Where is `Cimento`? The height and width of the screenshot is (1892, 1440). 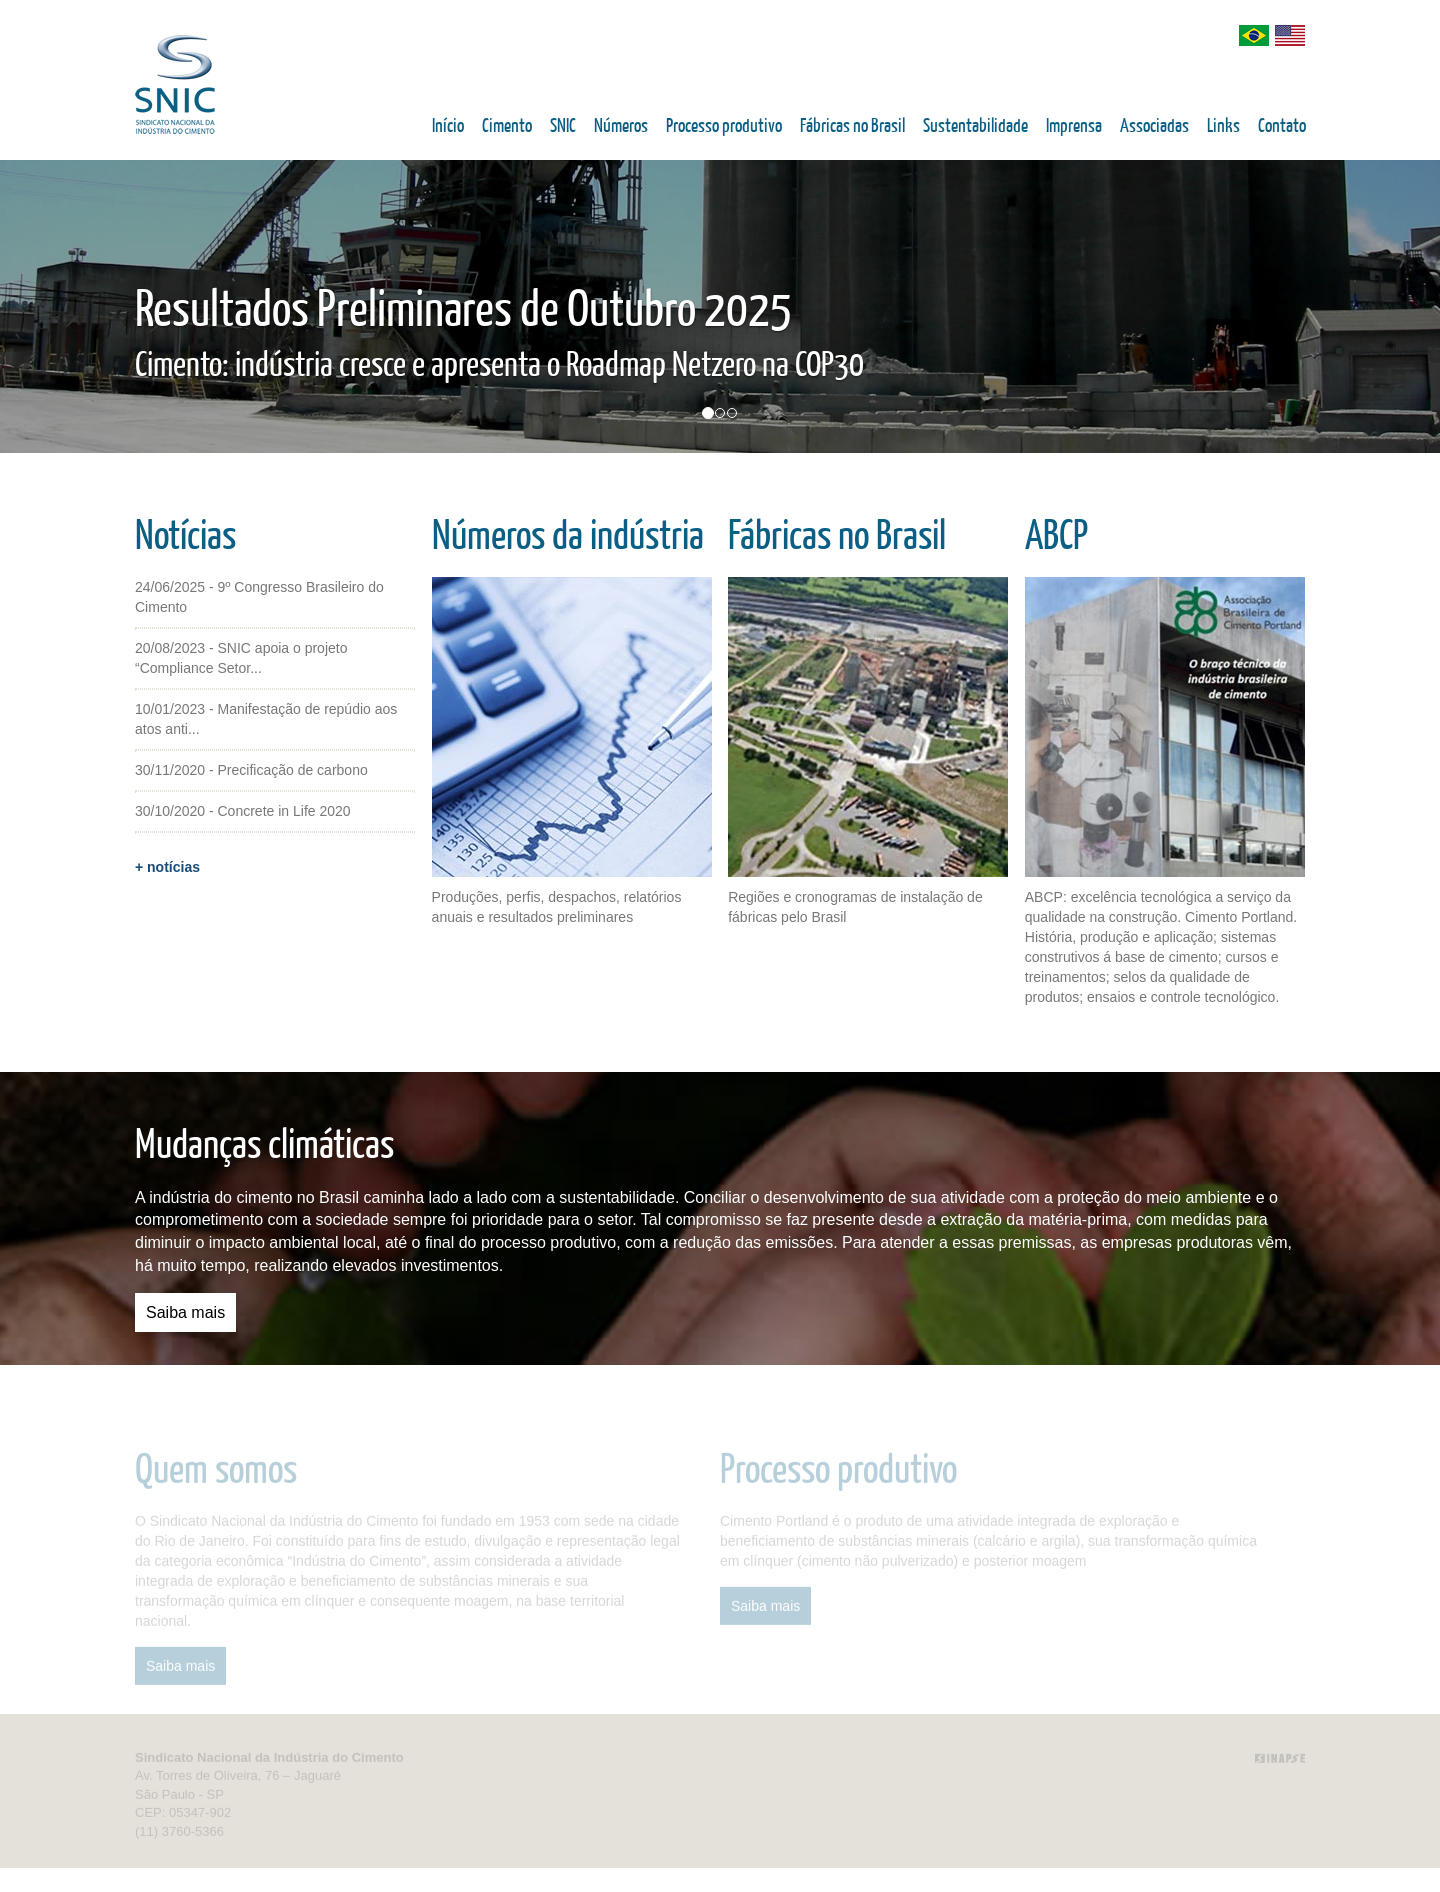
Cimento is located at coordinates (507, 126).